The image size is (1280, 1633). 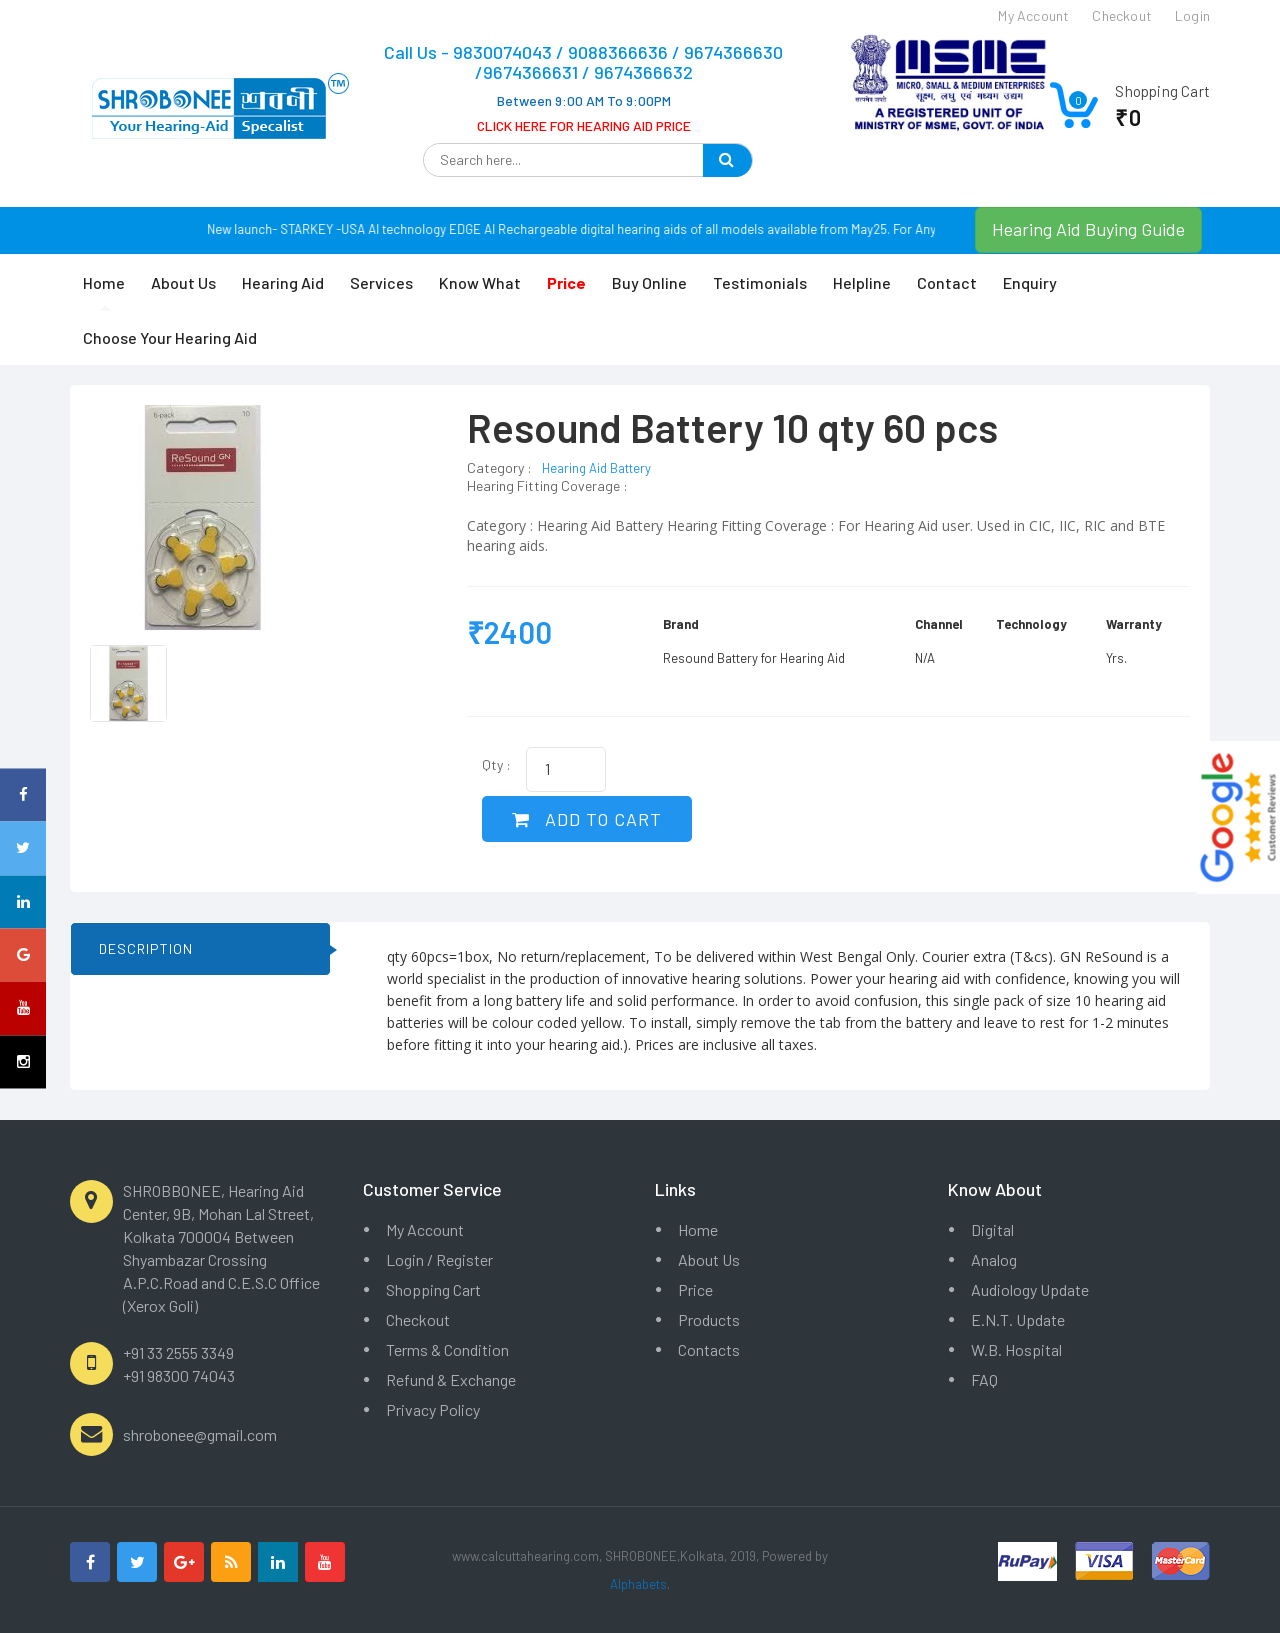 I want to click on ADD TO CART, so click(x=587, y=819).